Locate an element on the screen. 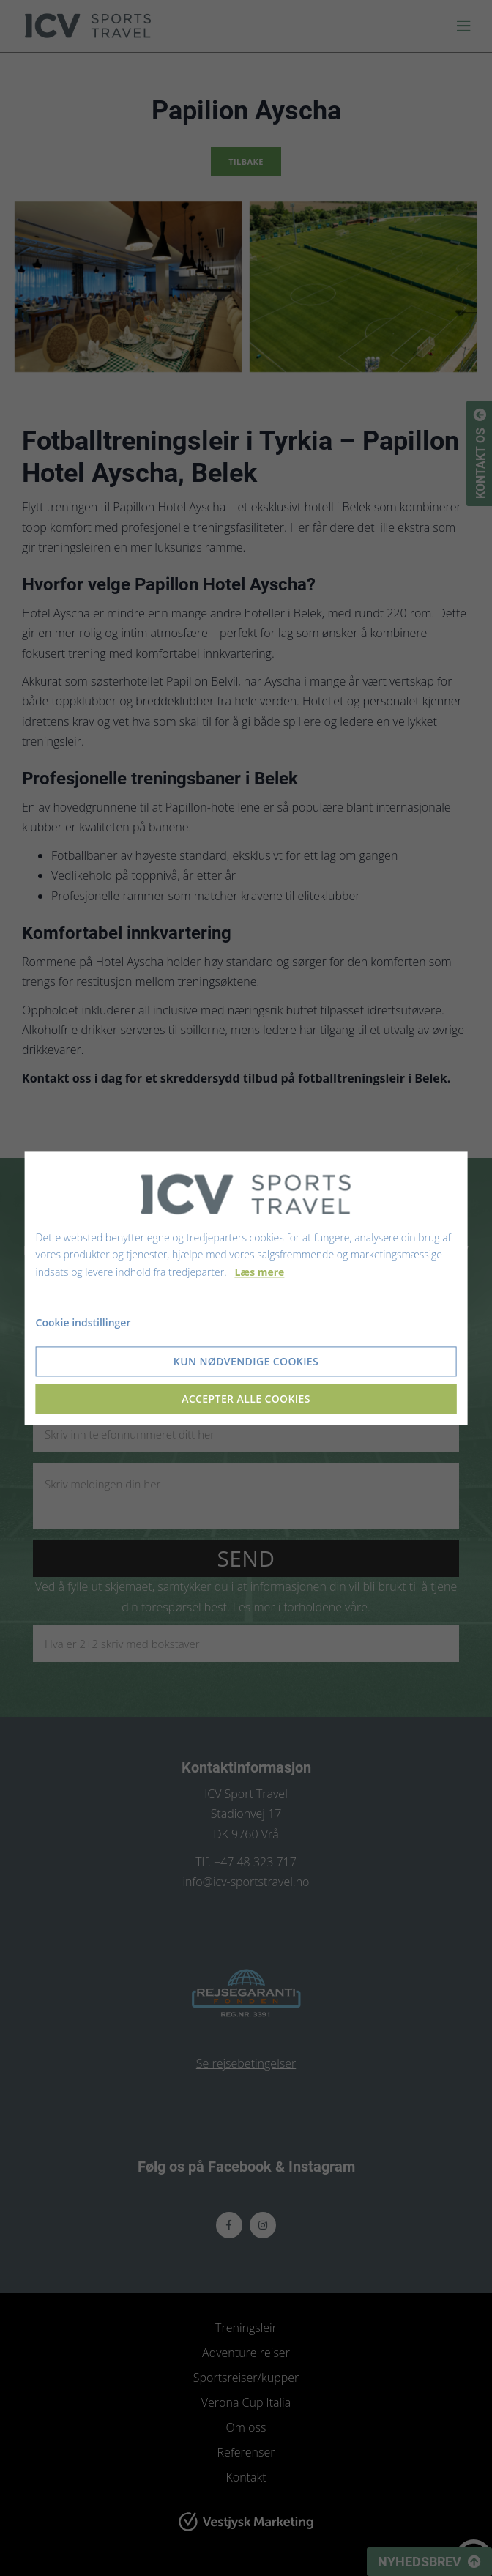  Cookie indstillinger is located at coordinates (83, 1322).